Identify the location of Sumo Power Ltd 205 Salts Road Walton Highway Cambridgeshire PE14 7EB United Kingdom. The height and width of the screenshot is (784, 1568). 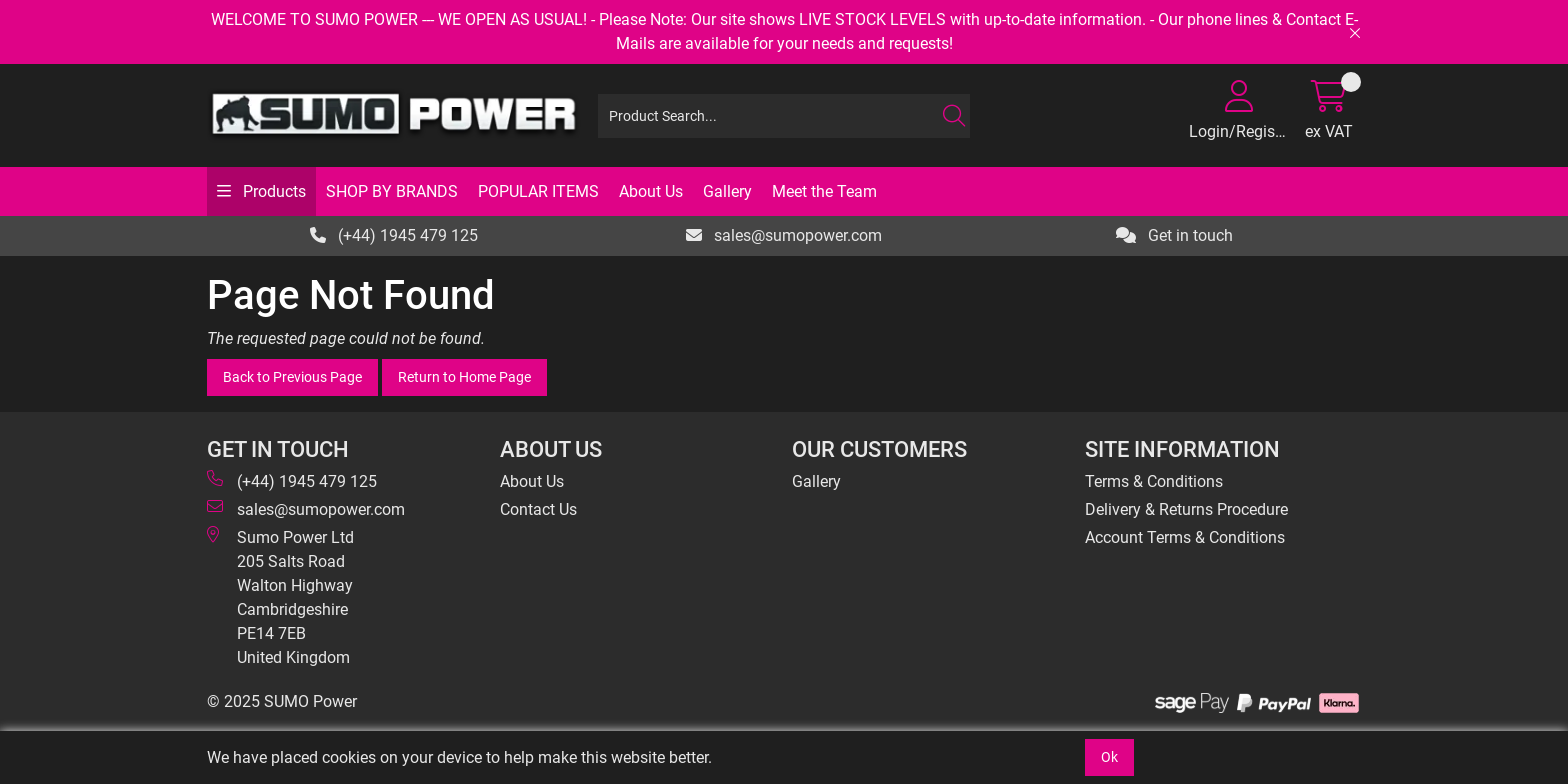
(280, 596).